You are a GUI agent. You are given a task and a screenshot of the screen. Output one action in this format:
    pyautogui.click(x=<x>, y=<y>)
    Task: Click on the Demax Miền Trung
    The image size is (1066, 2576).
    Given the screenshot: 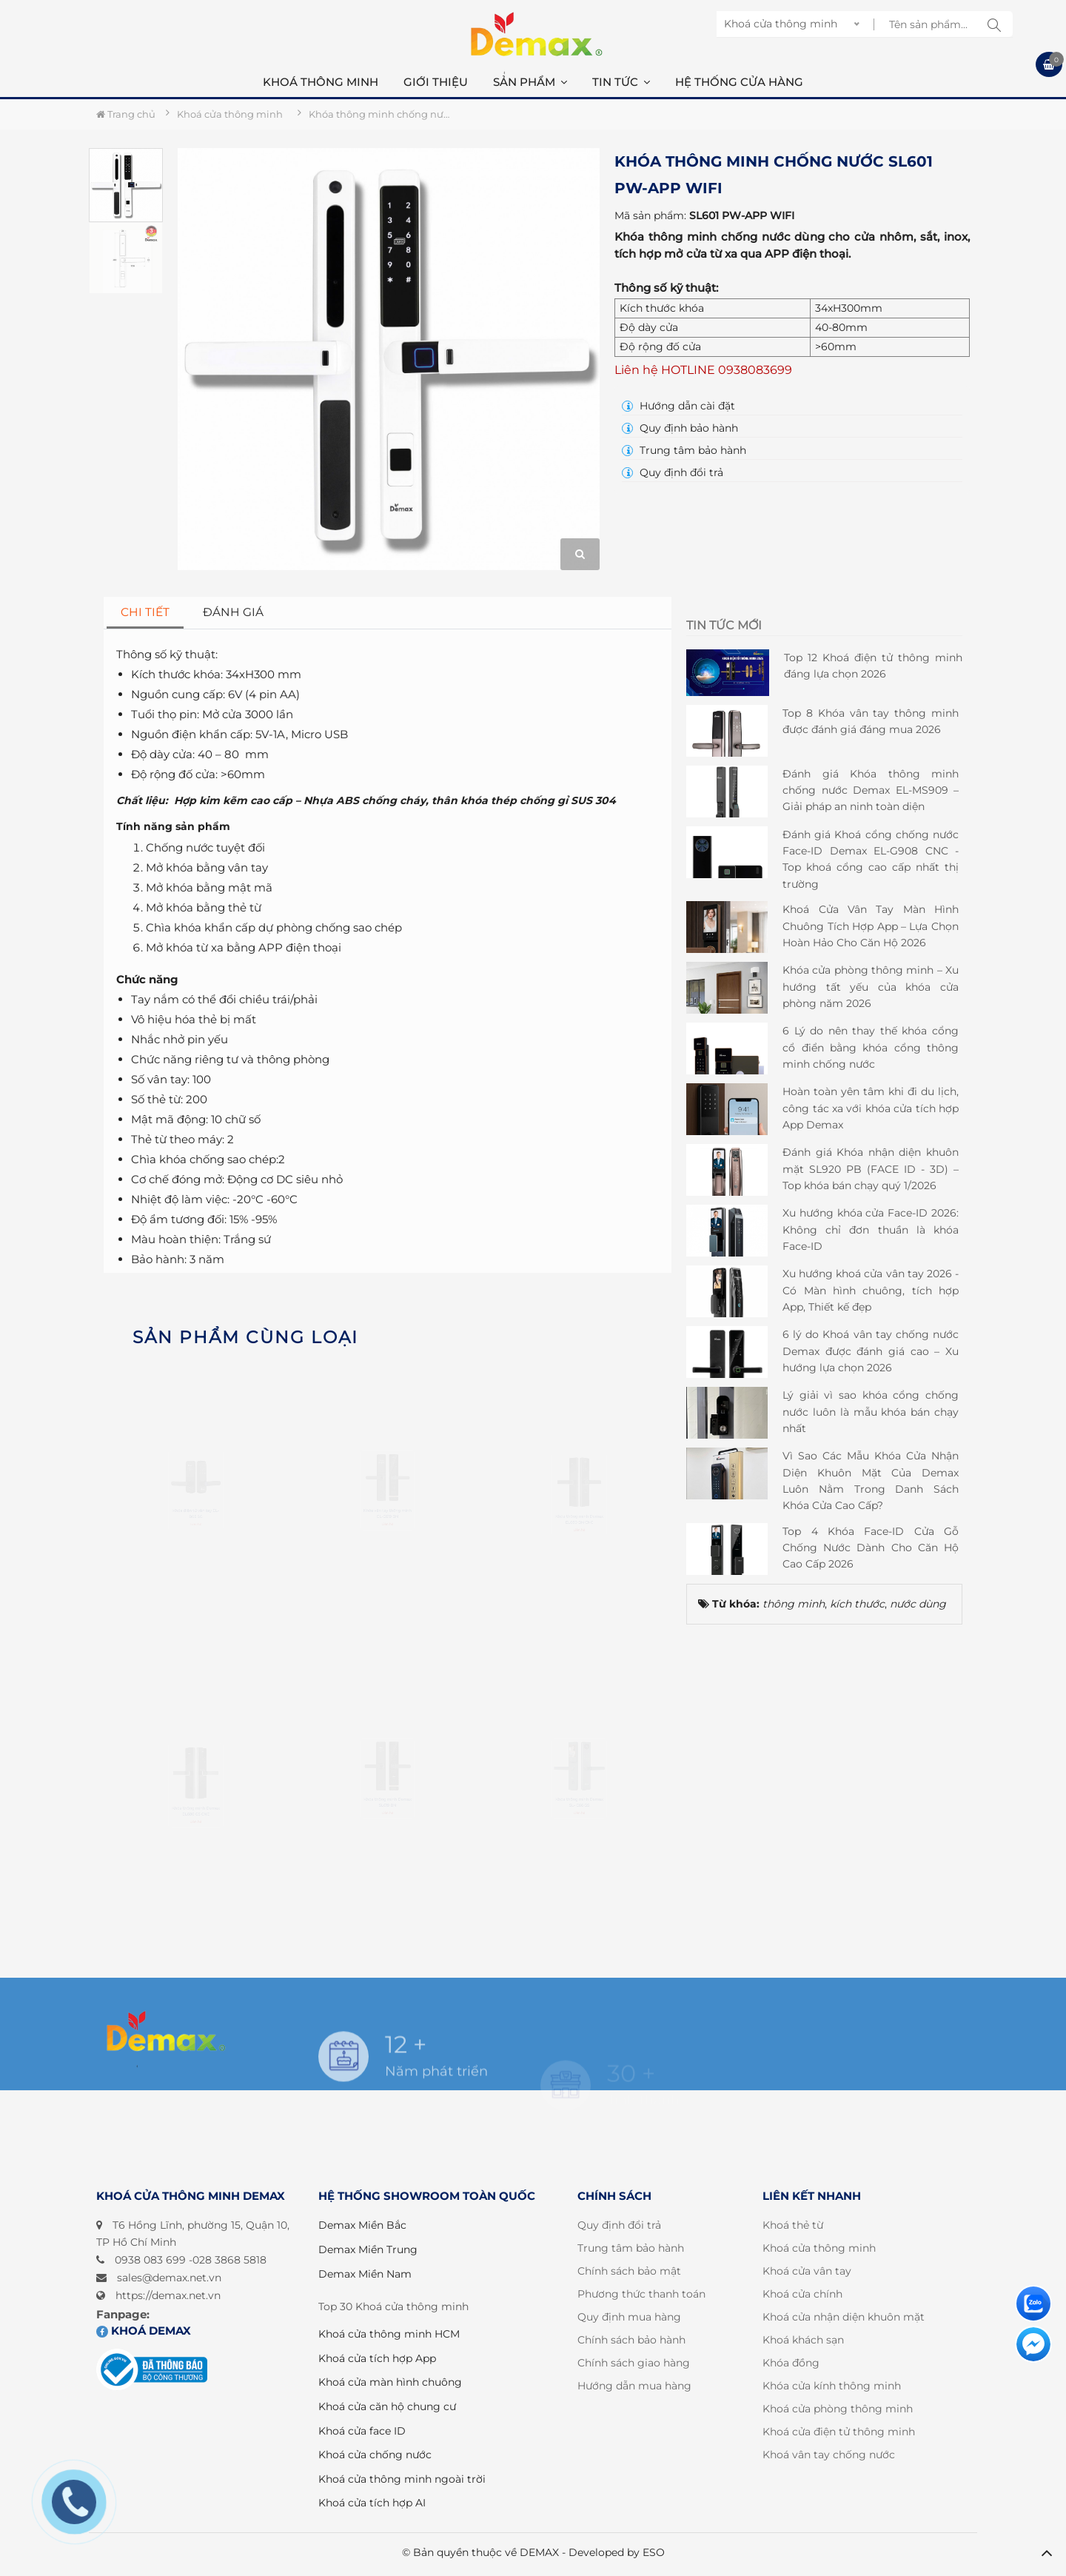 What is the action you would take?
    pyautogui.click(x=368, y=2249)
    